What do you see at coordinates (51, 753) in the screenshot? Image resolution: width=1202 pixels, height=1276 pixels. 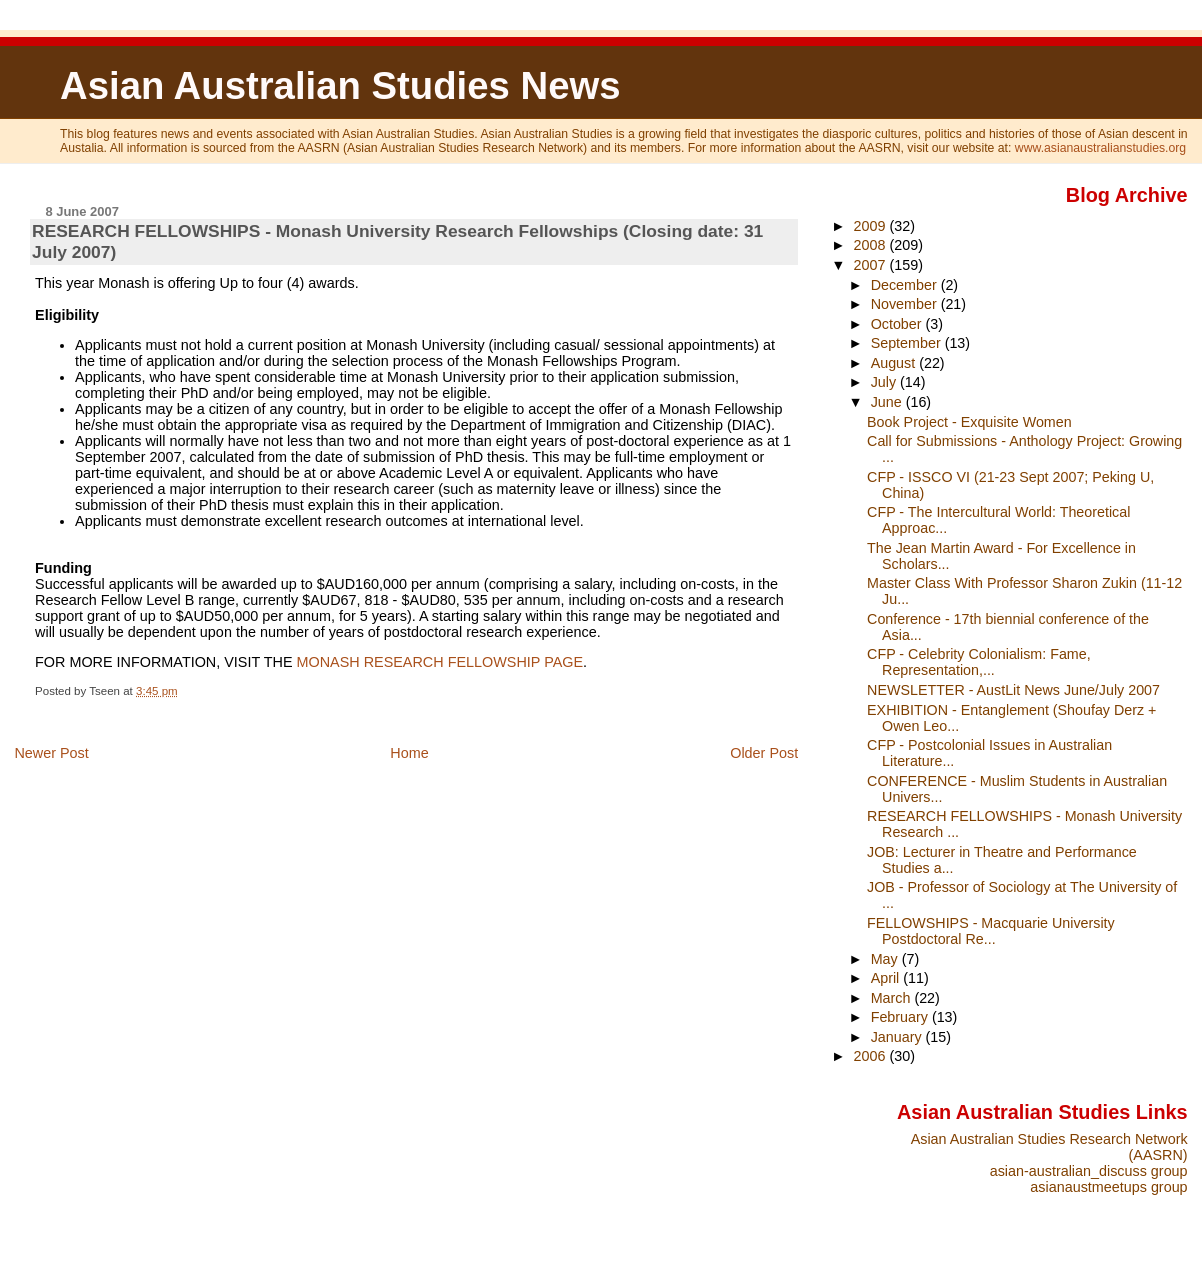 I see `Newer Post` at bounding box center [51, 753].